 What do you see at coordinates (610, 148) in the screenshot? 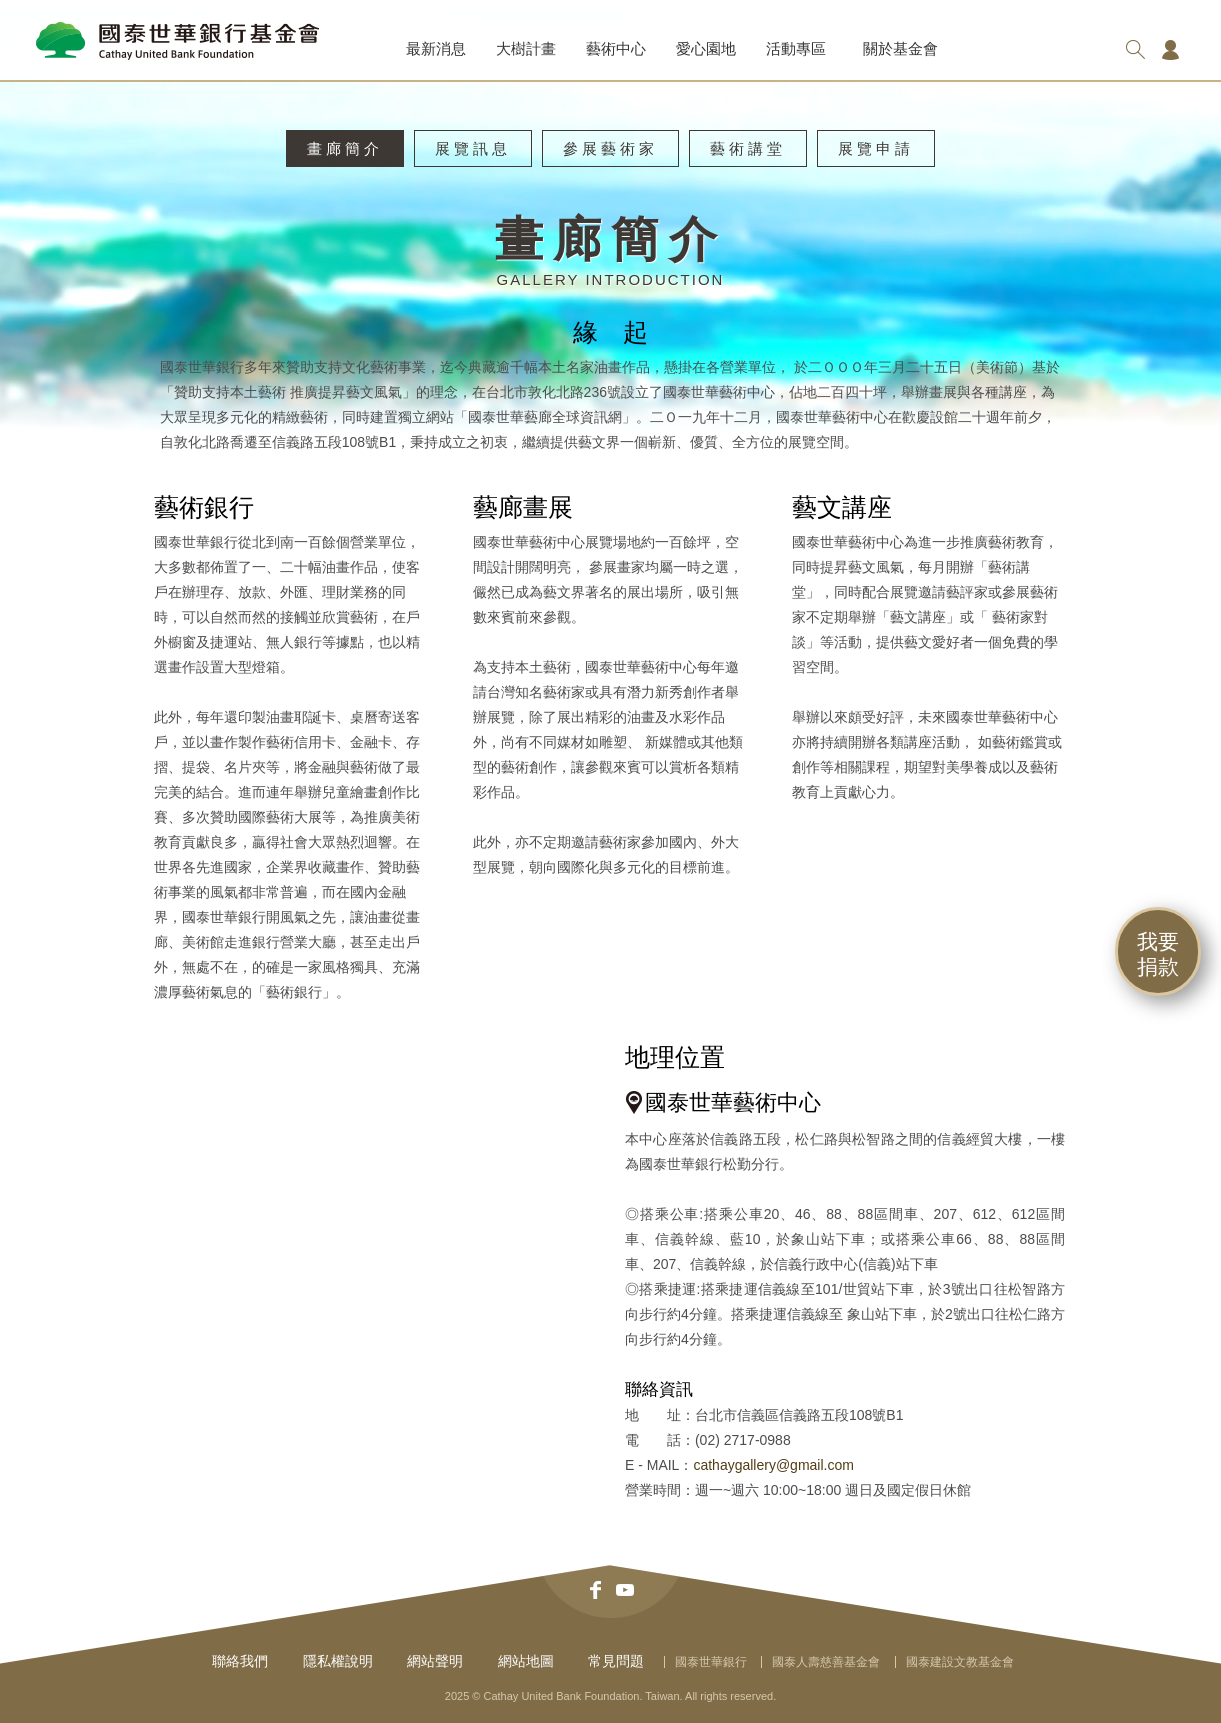
I see `參展藝術家` at bounding box center [610, 148].